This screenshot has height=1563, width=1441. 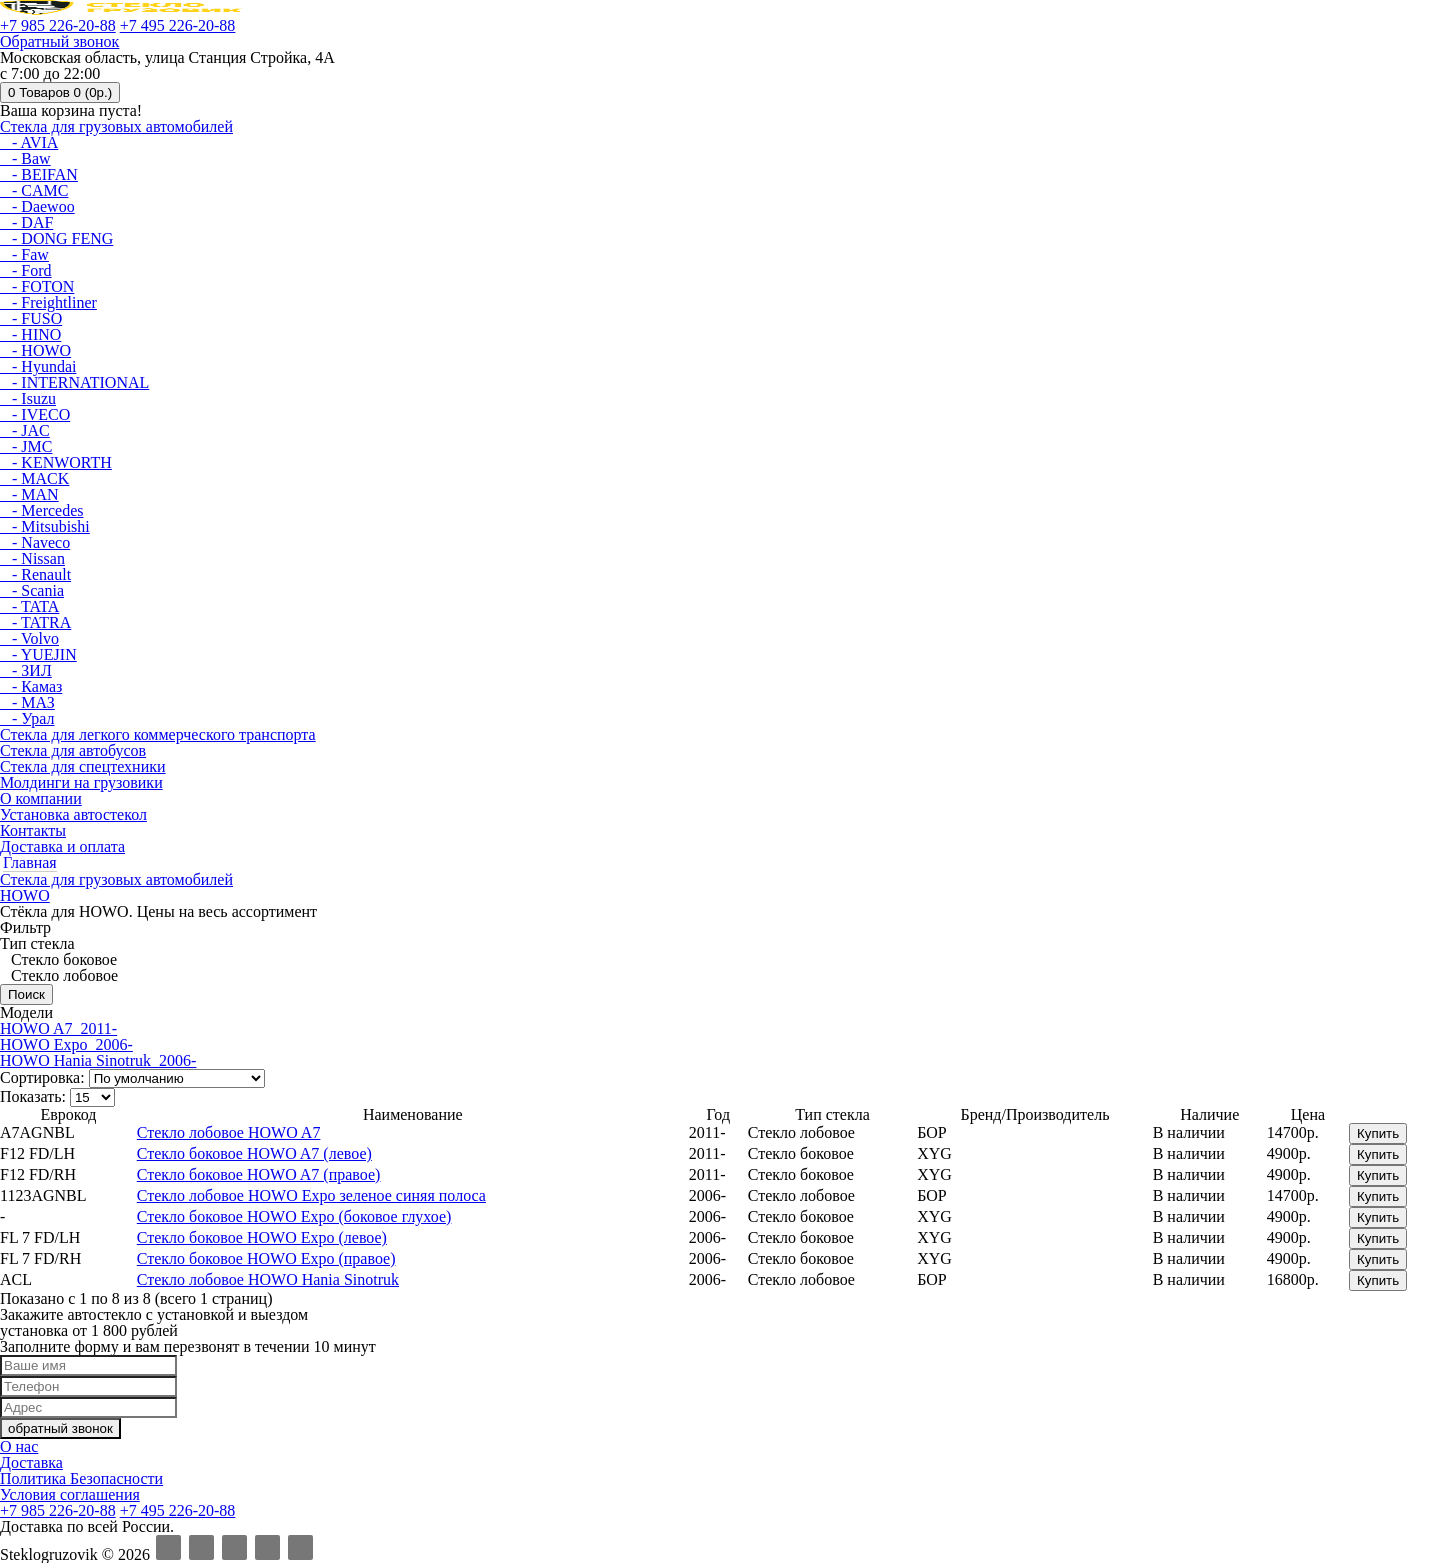 I want to click on Условия соглашения, so click(x=70, y=1494).